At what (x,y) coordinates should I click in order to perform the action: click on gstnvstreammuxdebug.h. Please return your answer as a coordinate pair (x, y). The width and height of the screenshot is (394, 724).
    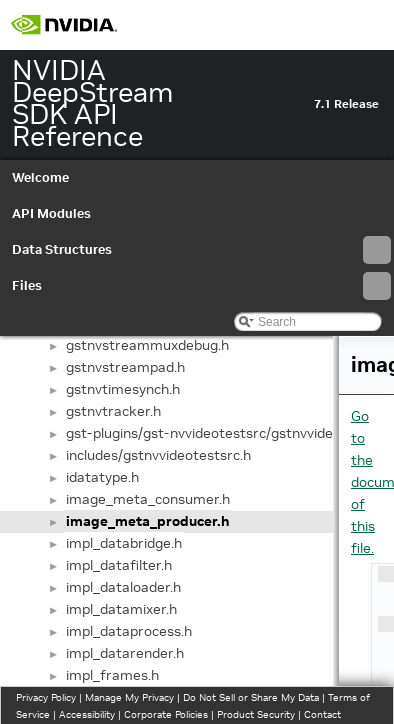
    Looking at the image, I should click on (147, 345).